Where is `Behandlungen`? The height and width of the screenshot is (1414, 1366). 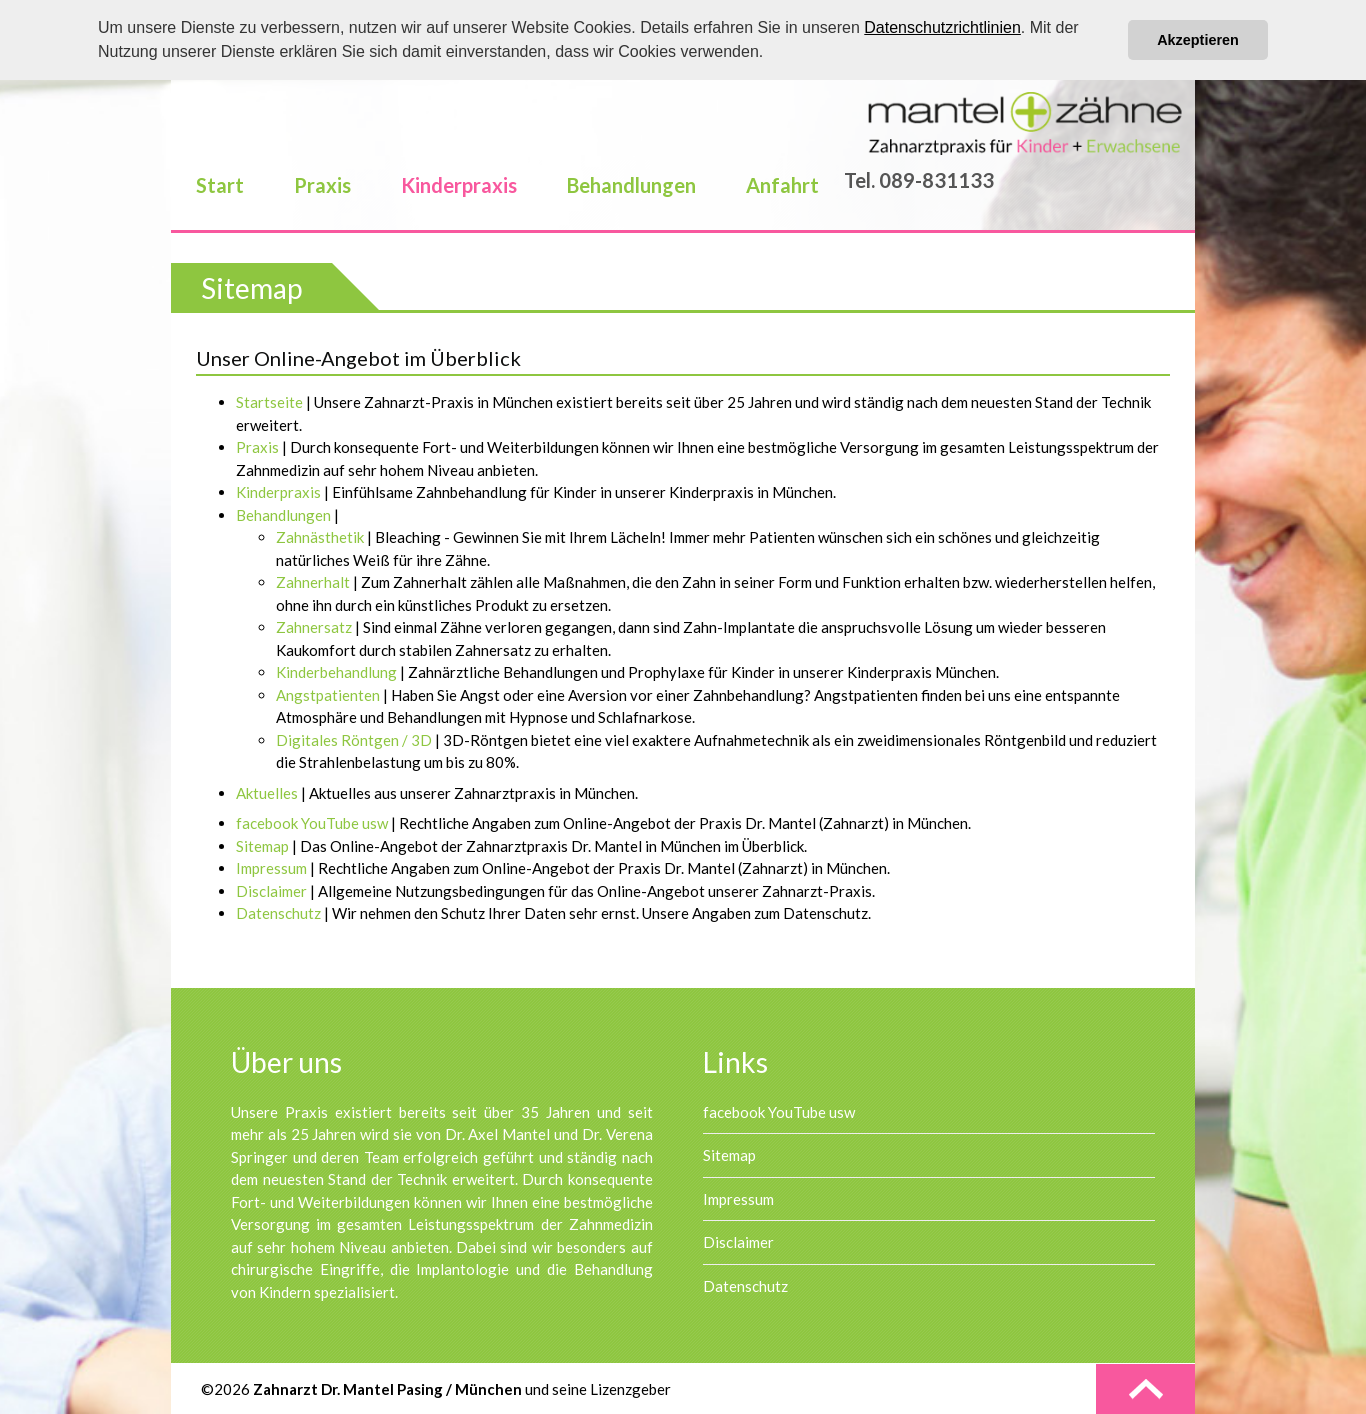 Behandlungen is located at coordinates (631, 185).